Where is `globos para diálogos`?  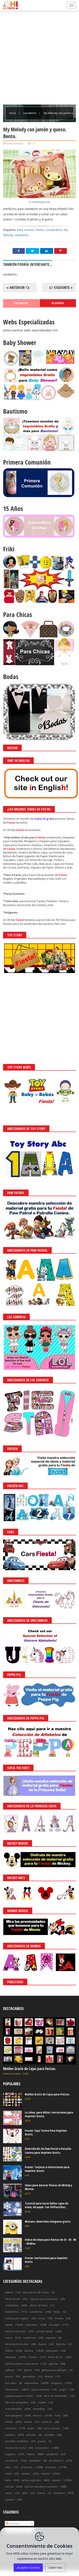
globos para diálogos is located at coordinates (54, 2370).